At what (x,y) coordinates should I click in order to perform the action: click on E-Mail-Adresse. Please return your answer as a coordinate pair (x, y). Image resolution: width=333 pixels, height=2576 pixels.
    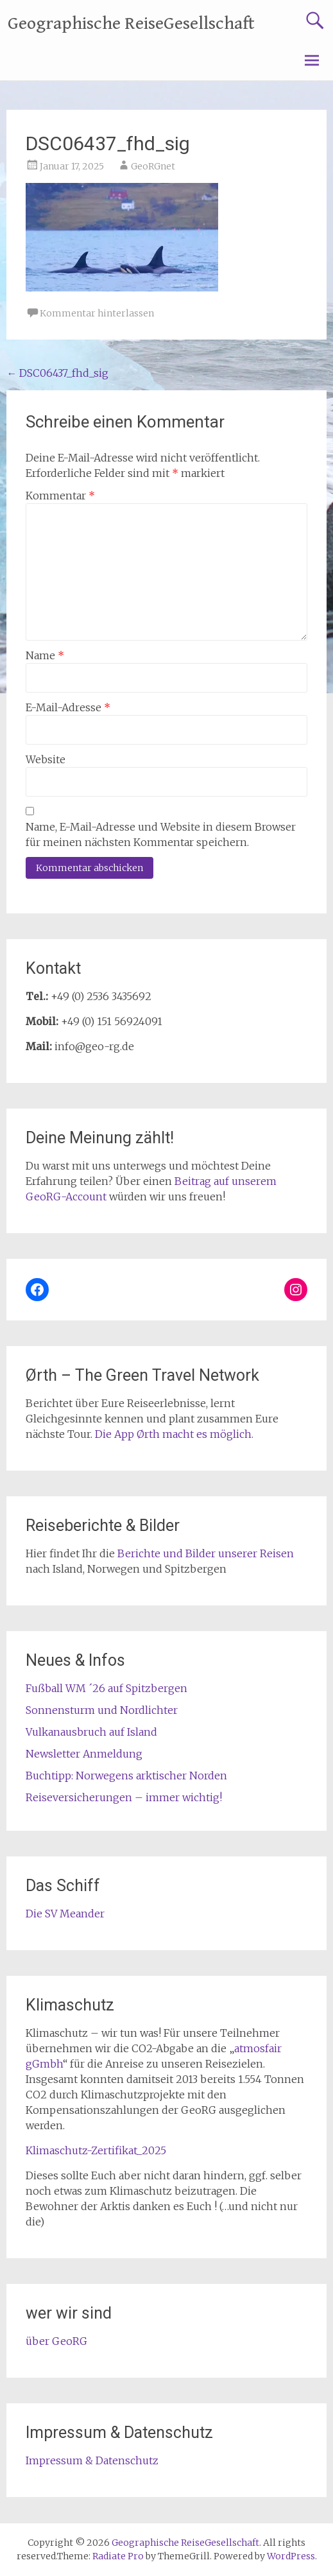
    Looking at the image, I should click on (68, 707).